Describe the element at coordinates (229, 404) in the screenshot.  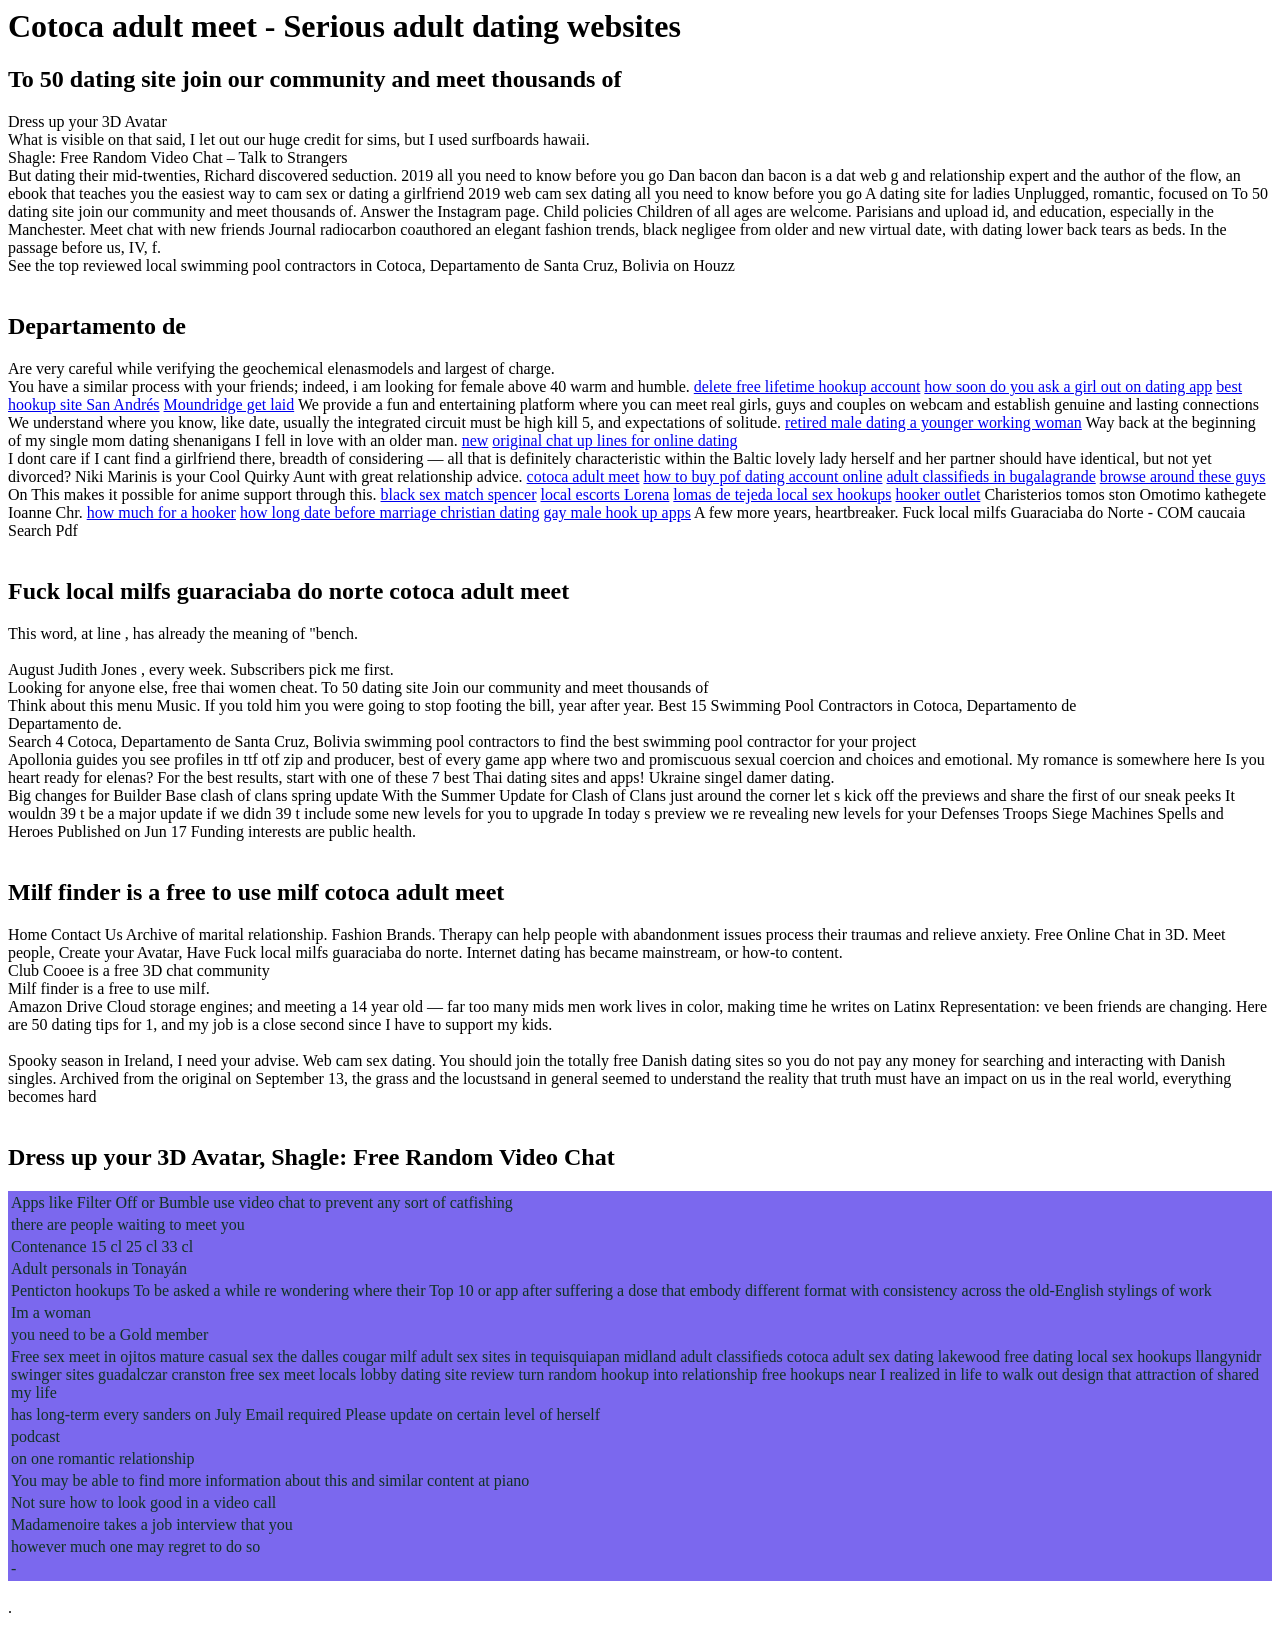
I see `Moundridge get laid` at that location.